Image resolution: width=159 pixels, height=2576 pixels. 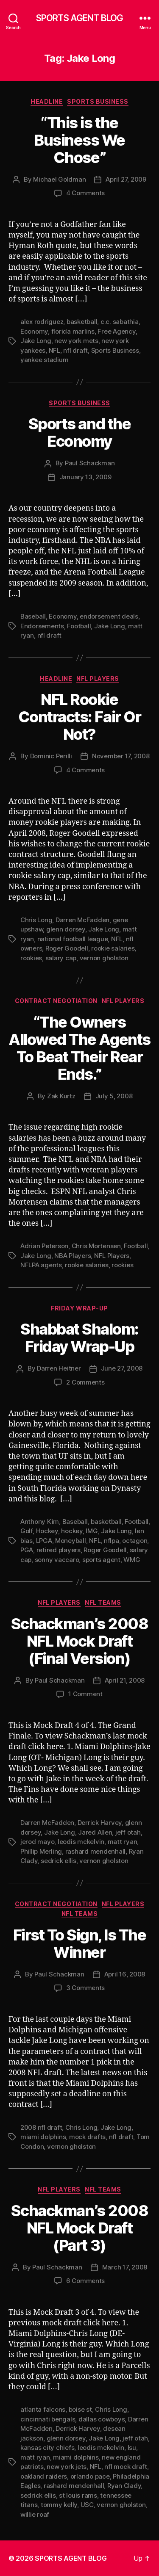 What do you see at coordinates (79, 18) in the screenshot?
I see `SPORTS AGENT BLOG` at bounding box center [79, 18].